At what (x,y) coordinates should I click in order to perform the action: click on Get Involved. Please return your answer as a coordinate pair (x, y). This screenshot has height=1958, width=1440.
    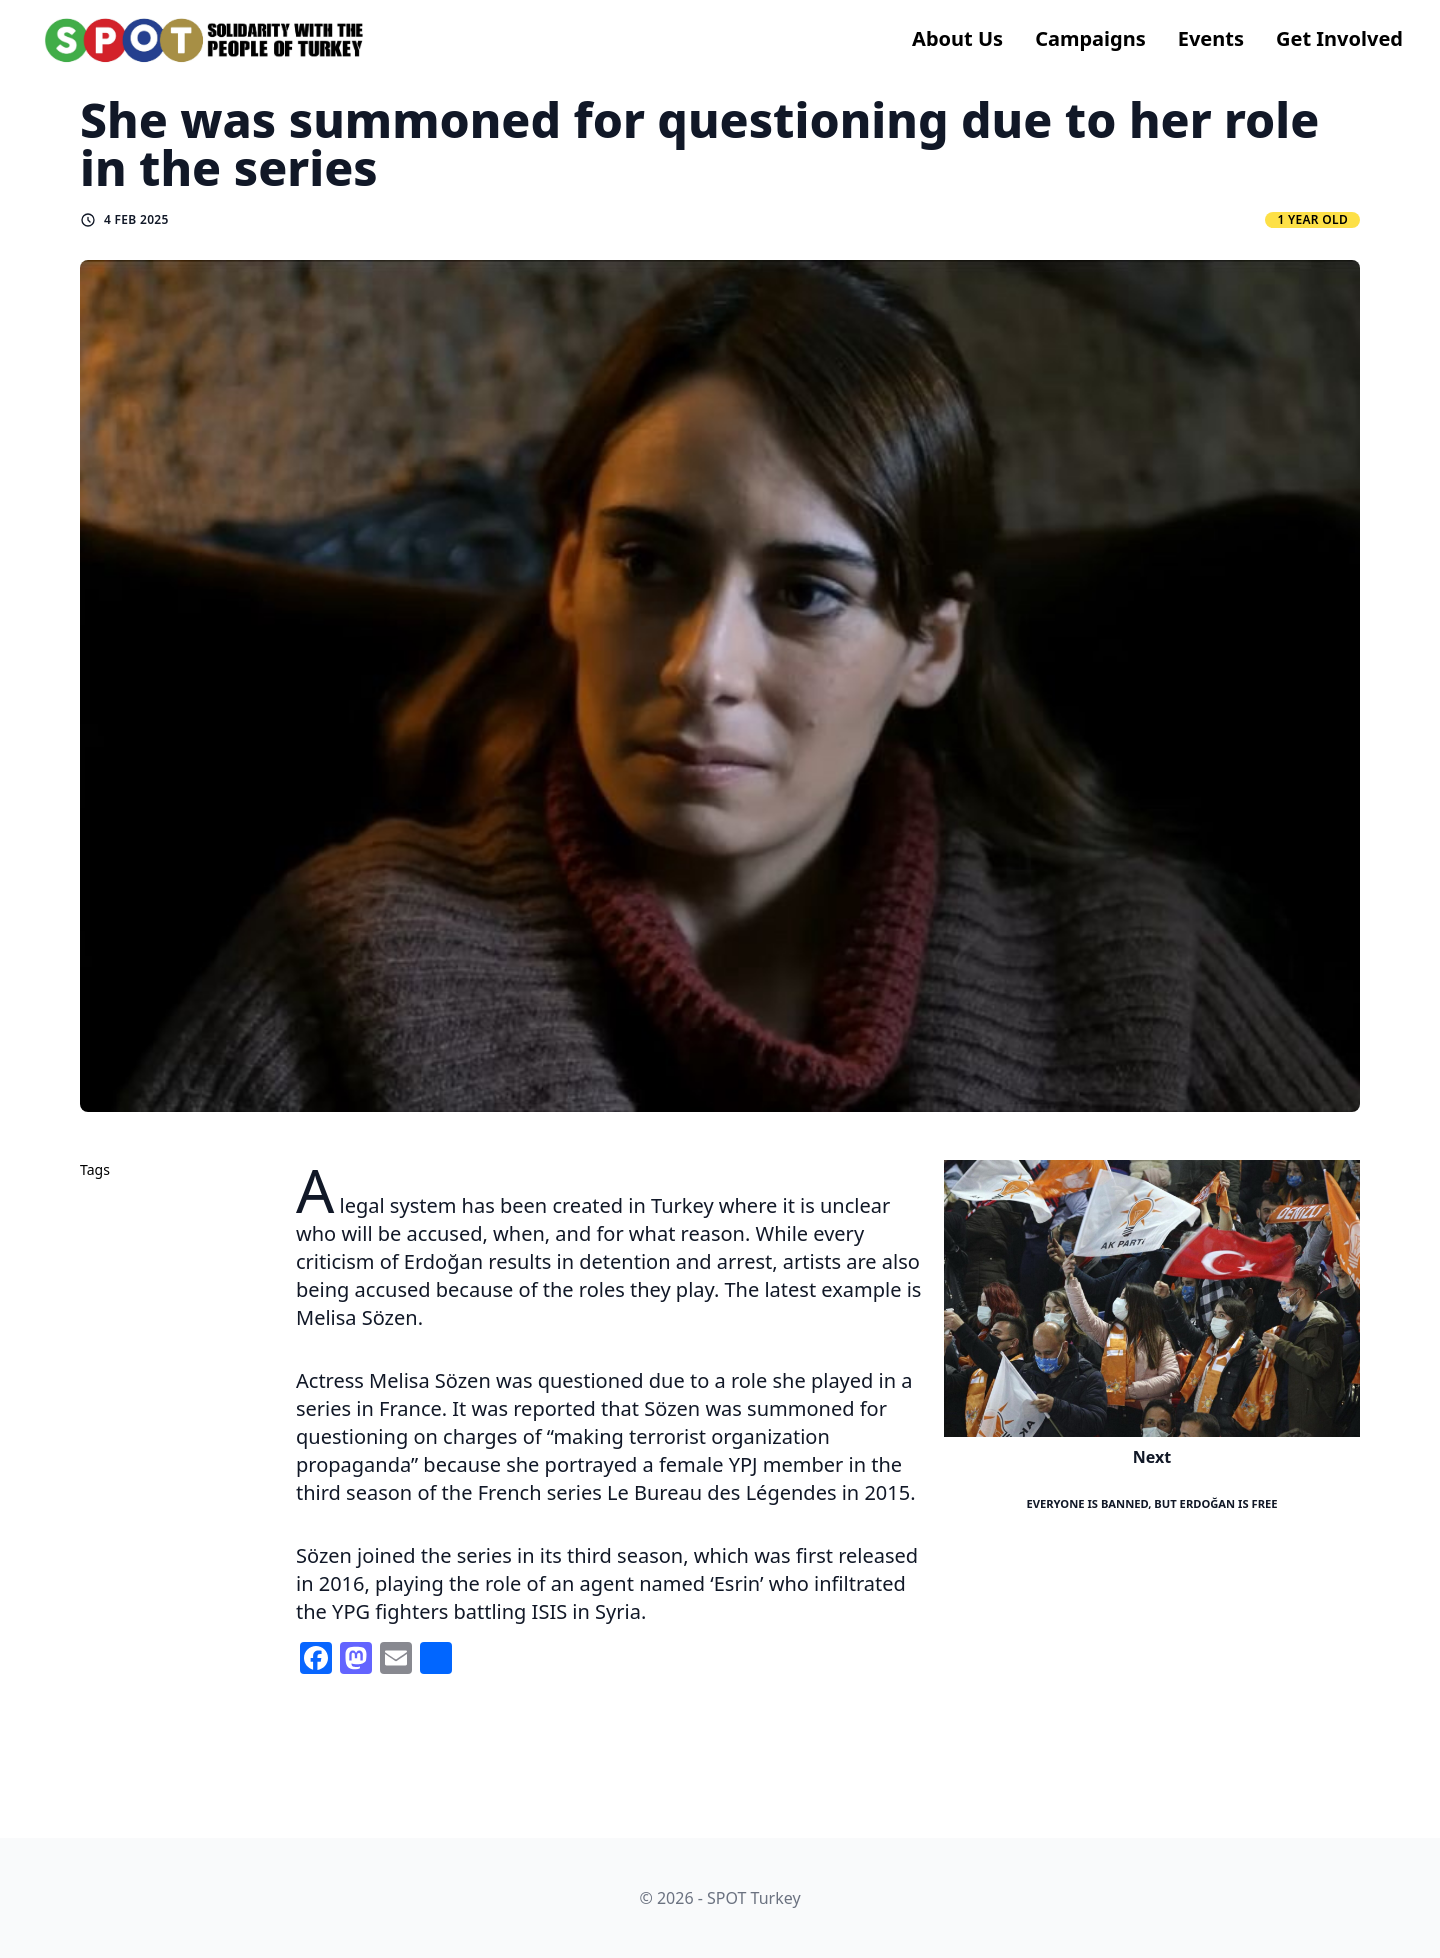
    Looking at the image, I should click on (1339, 38).